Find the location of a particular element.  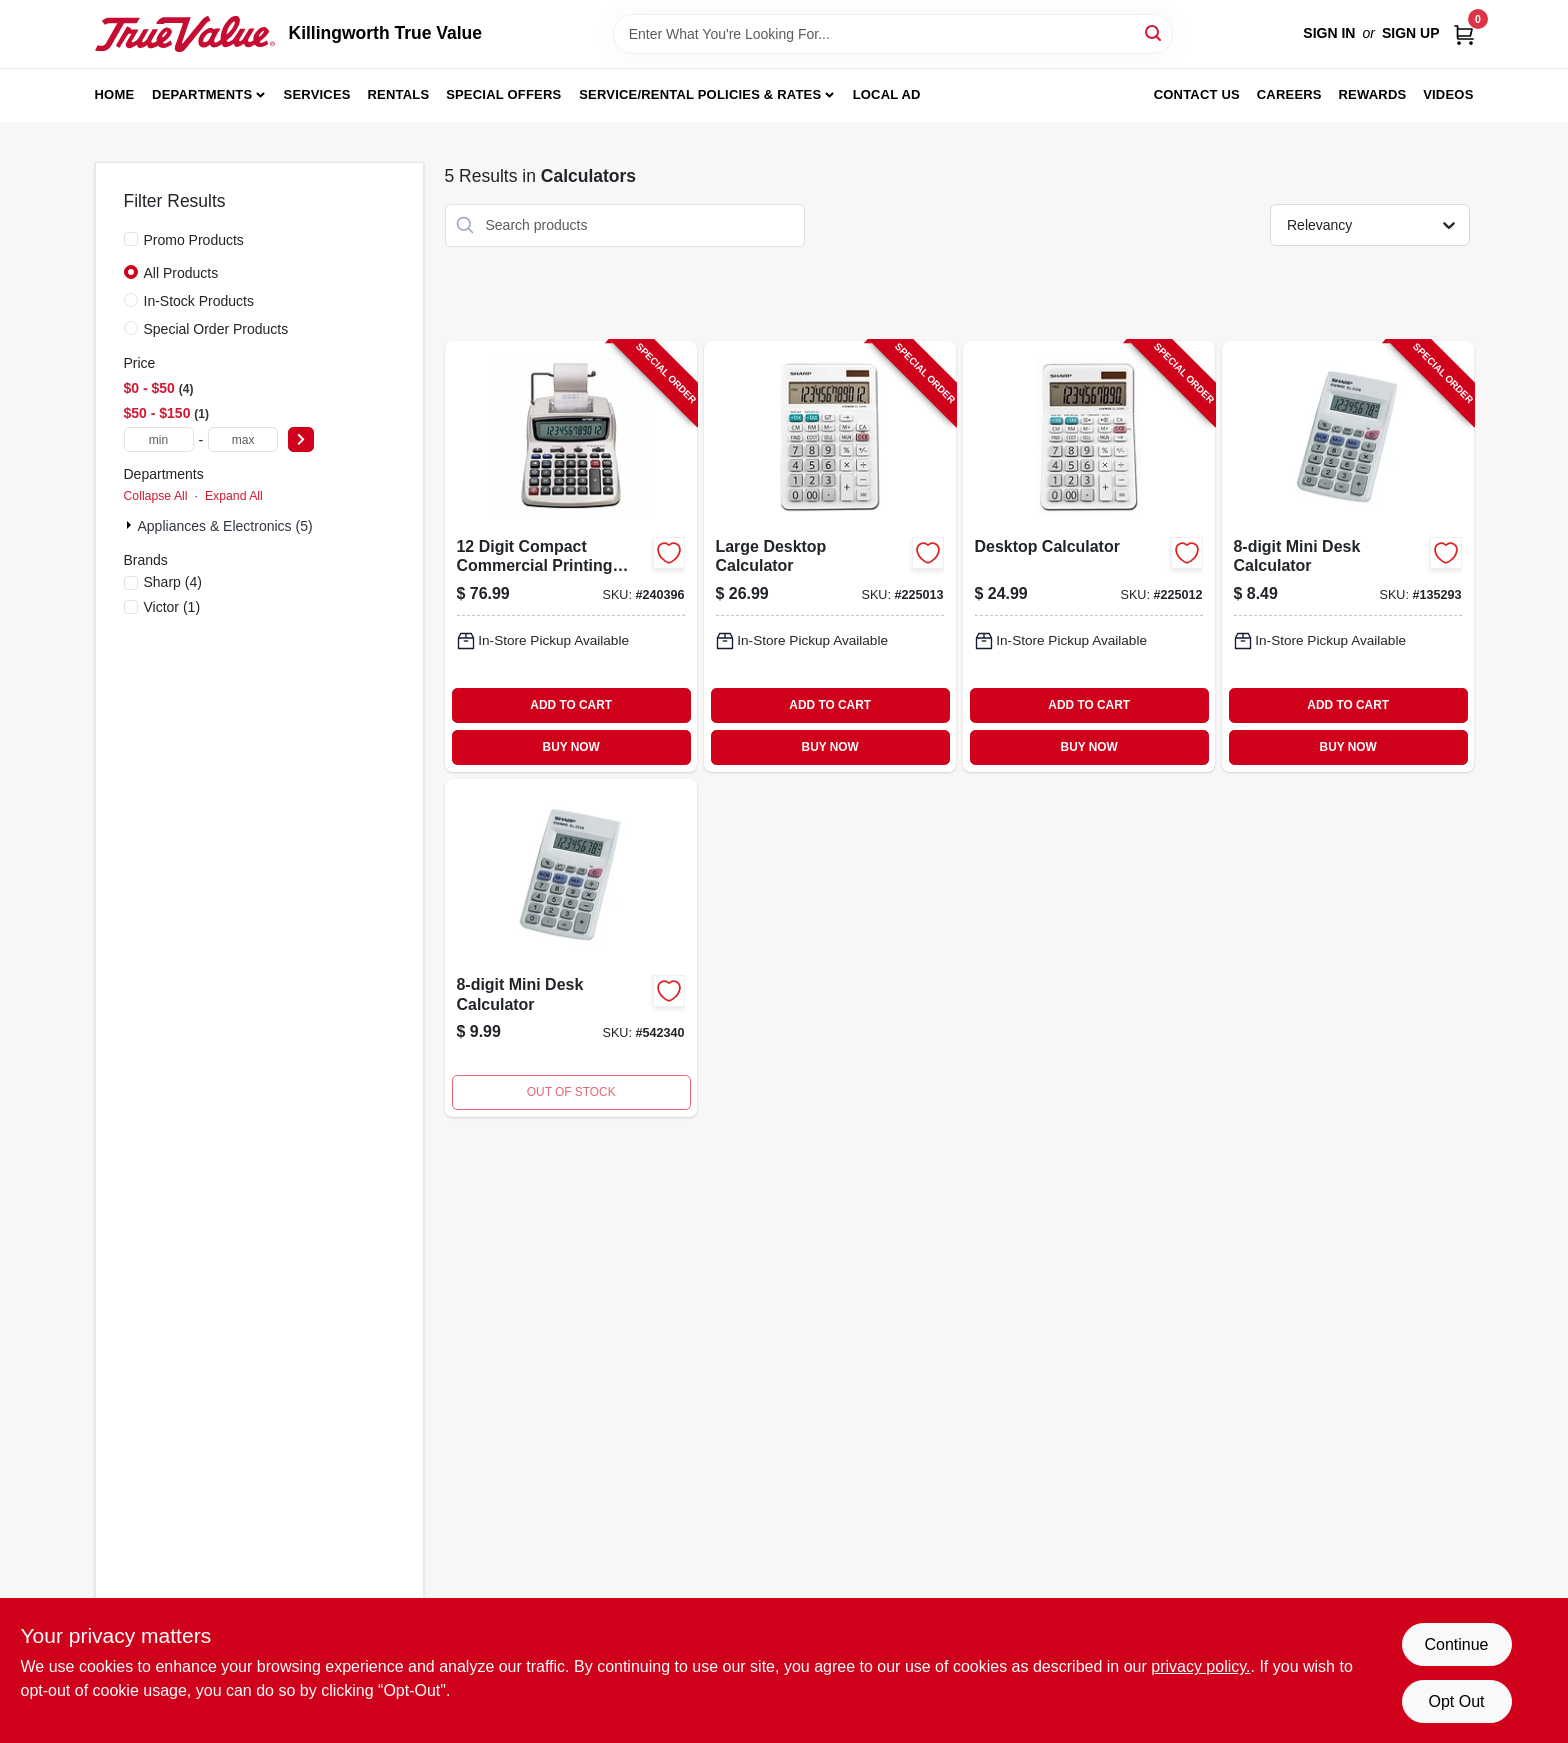

Local Ad is located at coordinates (887, 94).